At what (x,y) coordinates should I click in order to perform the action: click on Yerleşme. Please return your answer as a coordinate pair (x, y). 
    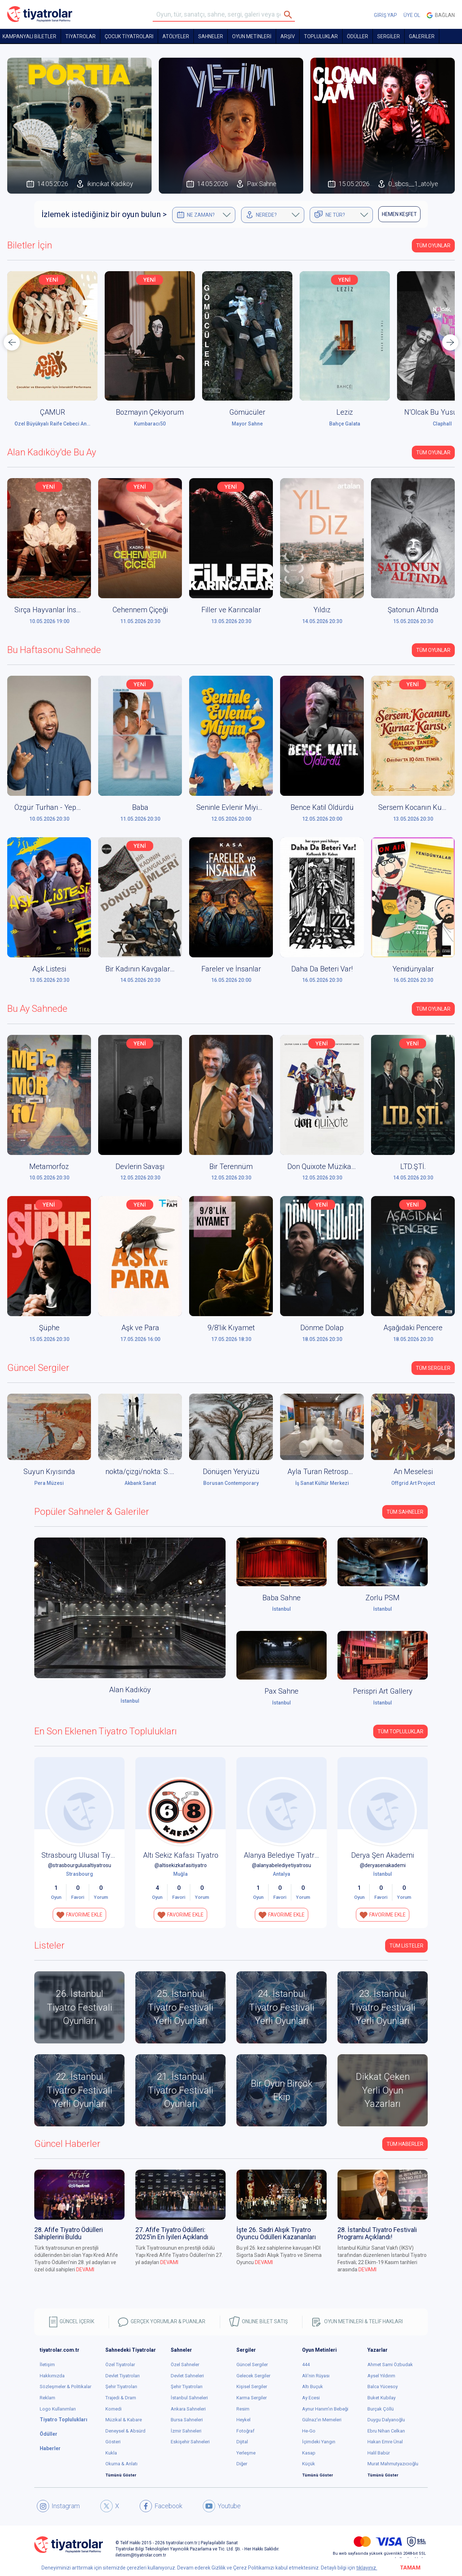
    Looking at the image, I should click on (246, 2453).